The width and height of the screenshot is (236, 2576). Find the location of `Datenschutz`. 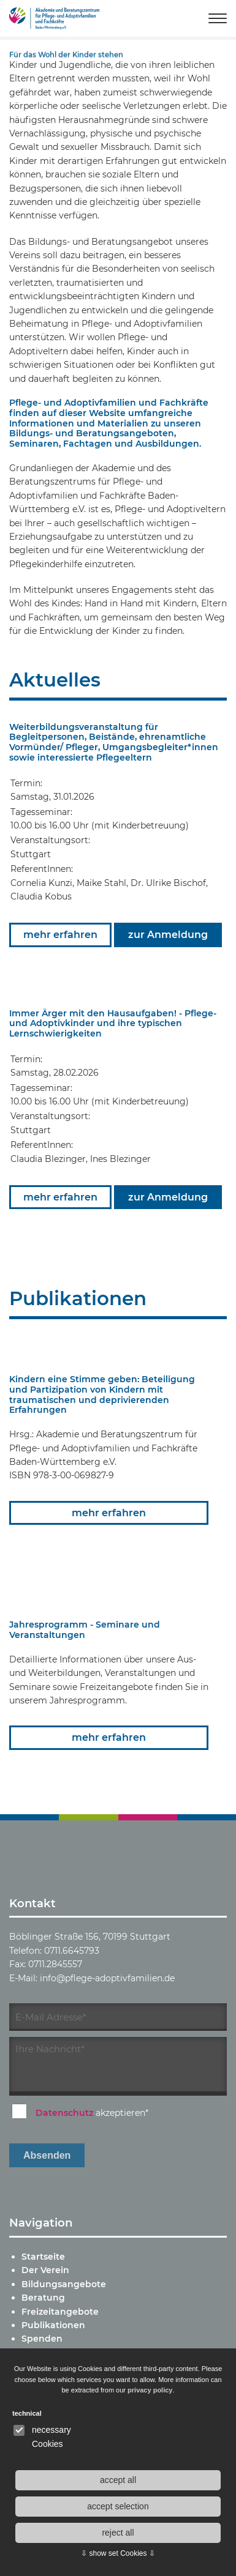

Datenschutz is located at coordinates (64, 2112).